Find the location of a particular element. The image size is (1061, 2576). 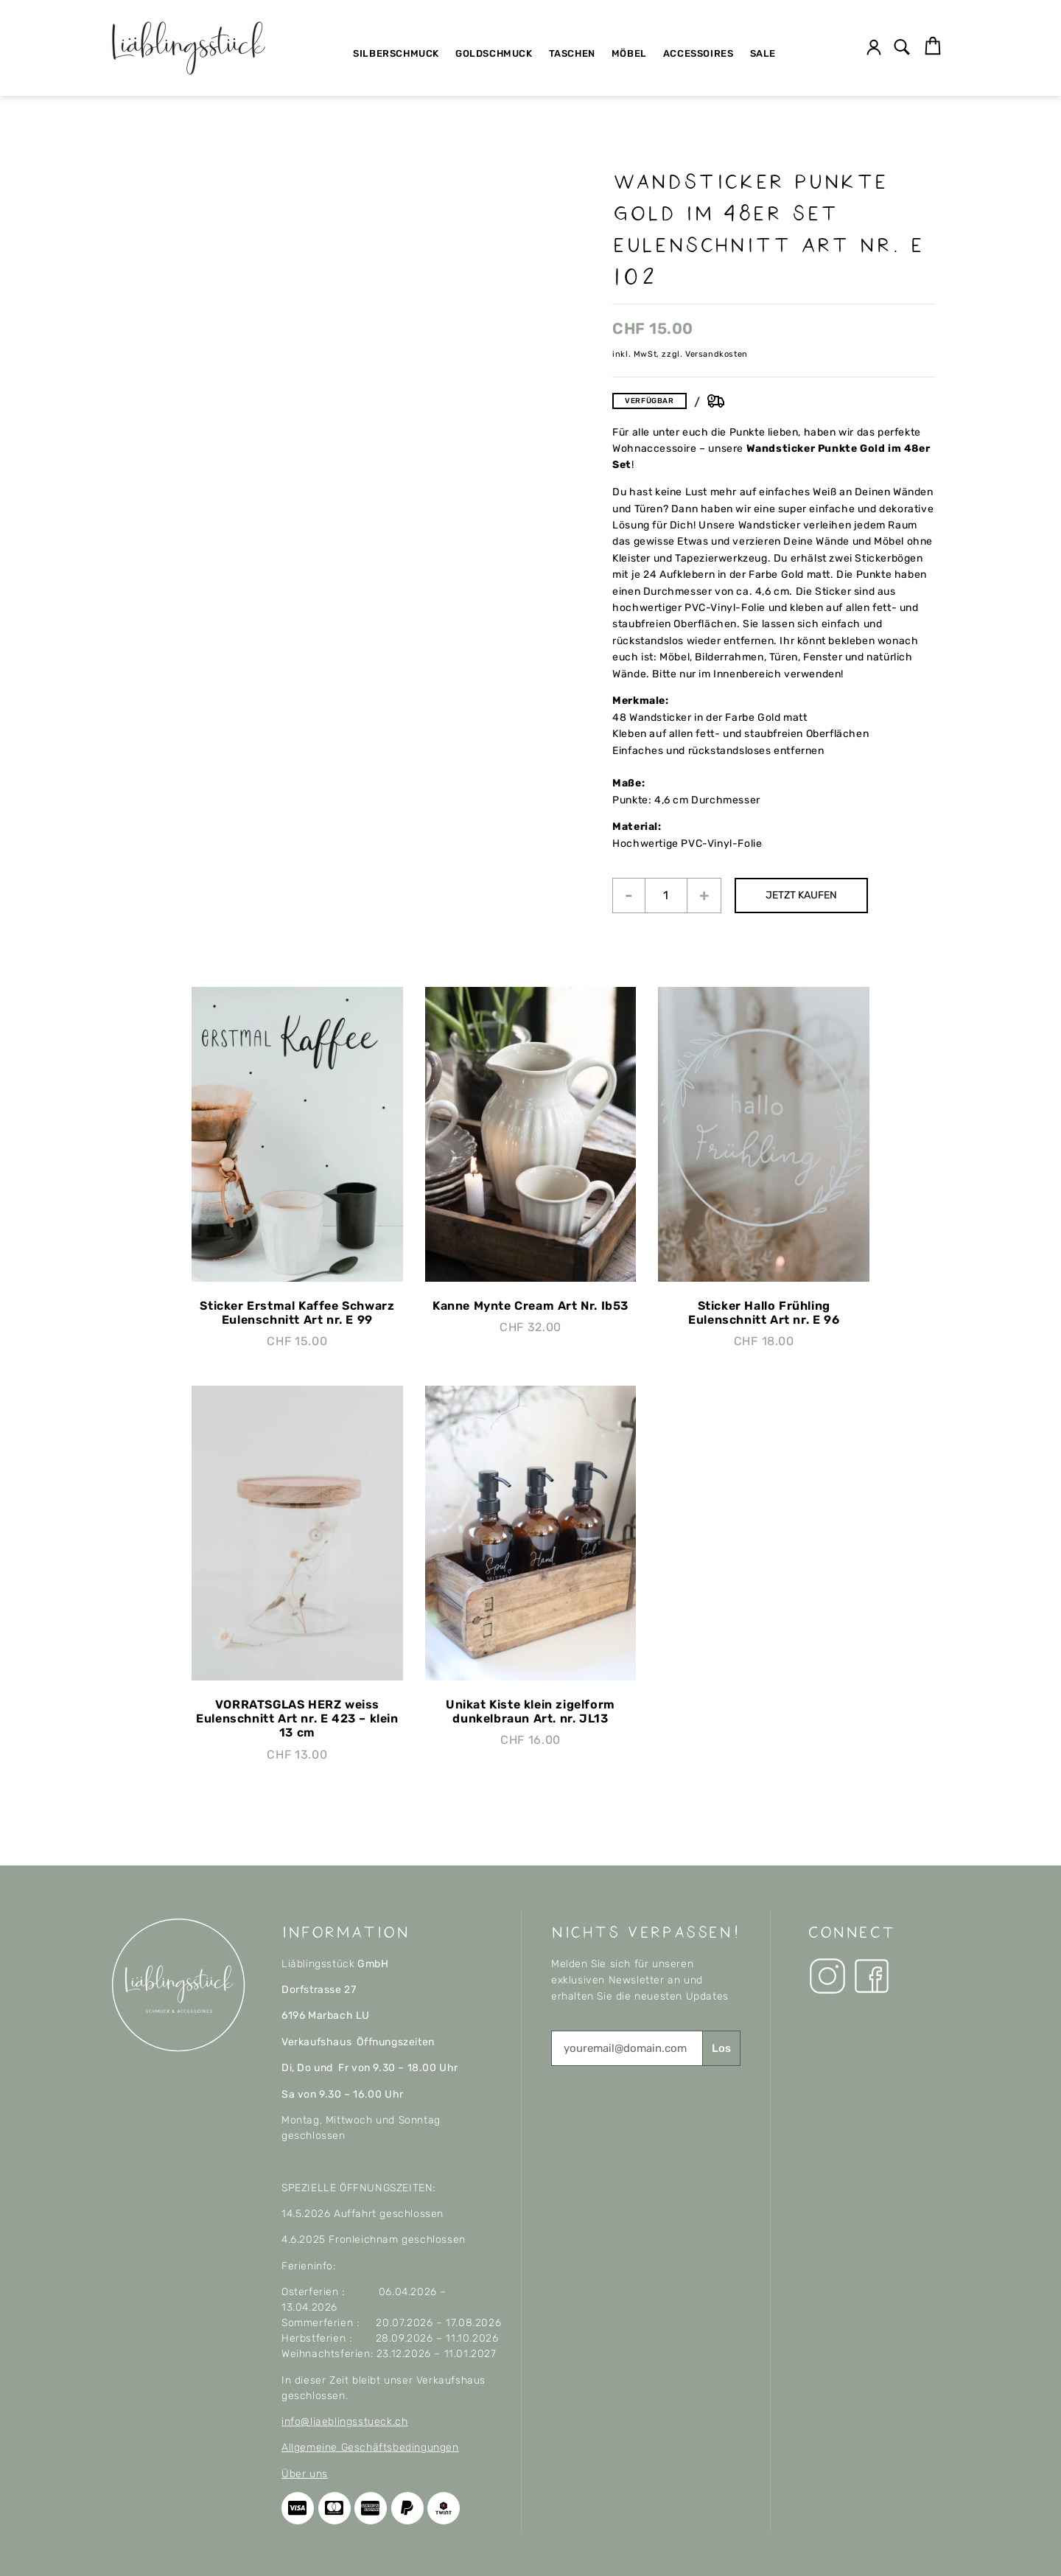

[button] is located at coordinates (902, 48).